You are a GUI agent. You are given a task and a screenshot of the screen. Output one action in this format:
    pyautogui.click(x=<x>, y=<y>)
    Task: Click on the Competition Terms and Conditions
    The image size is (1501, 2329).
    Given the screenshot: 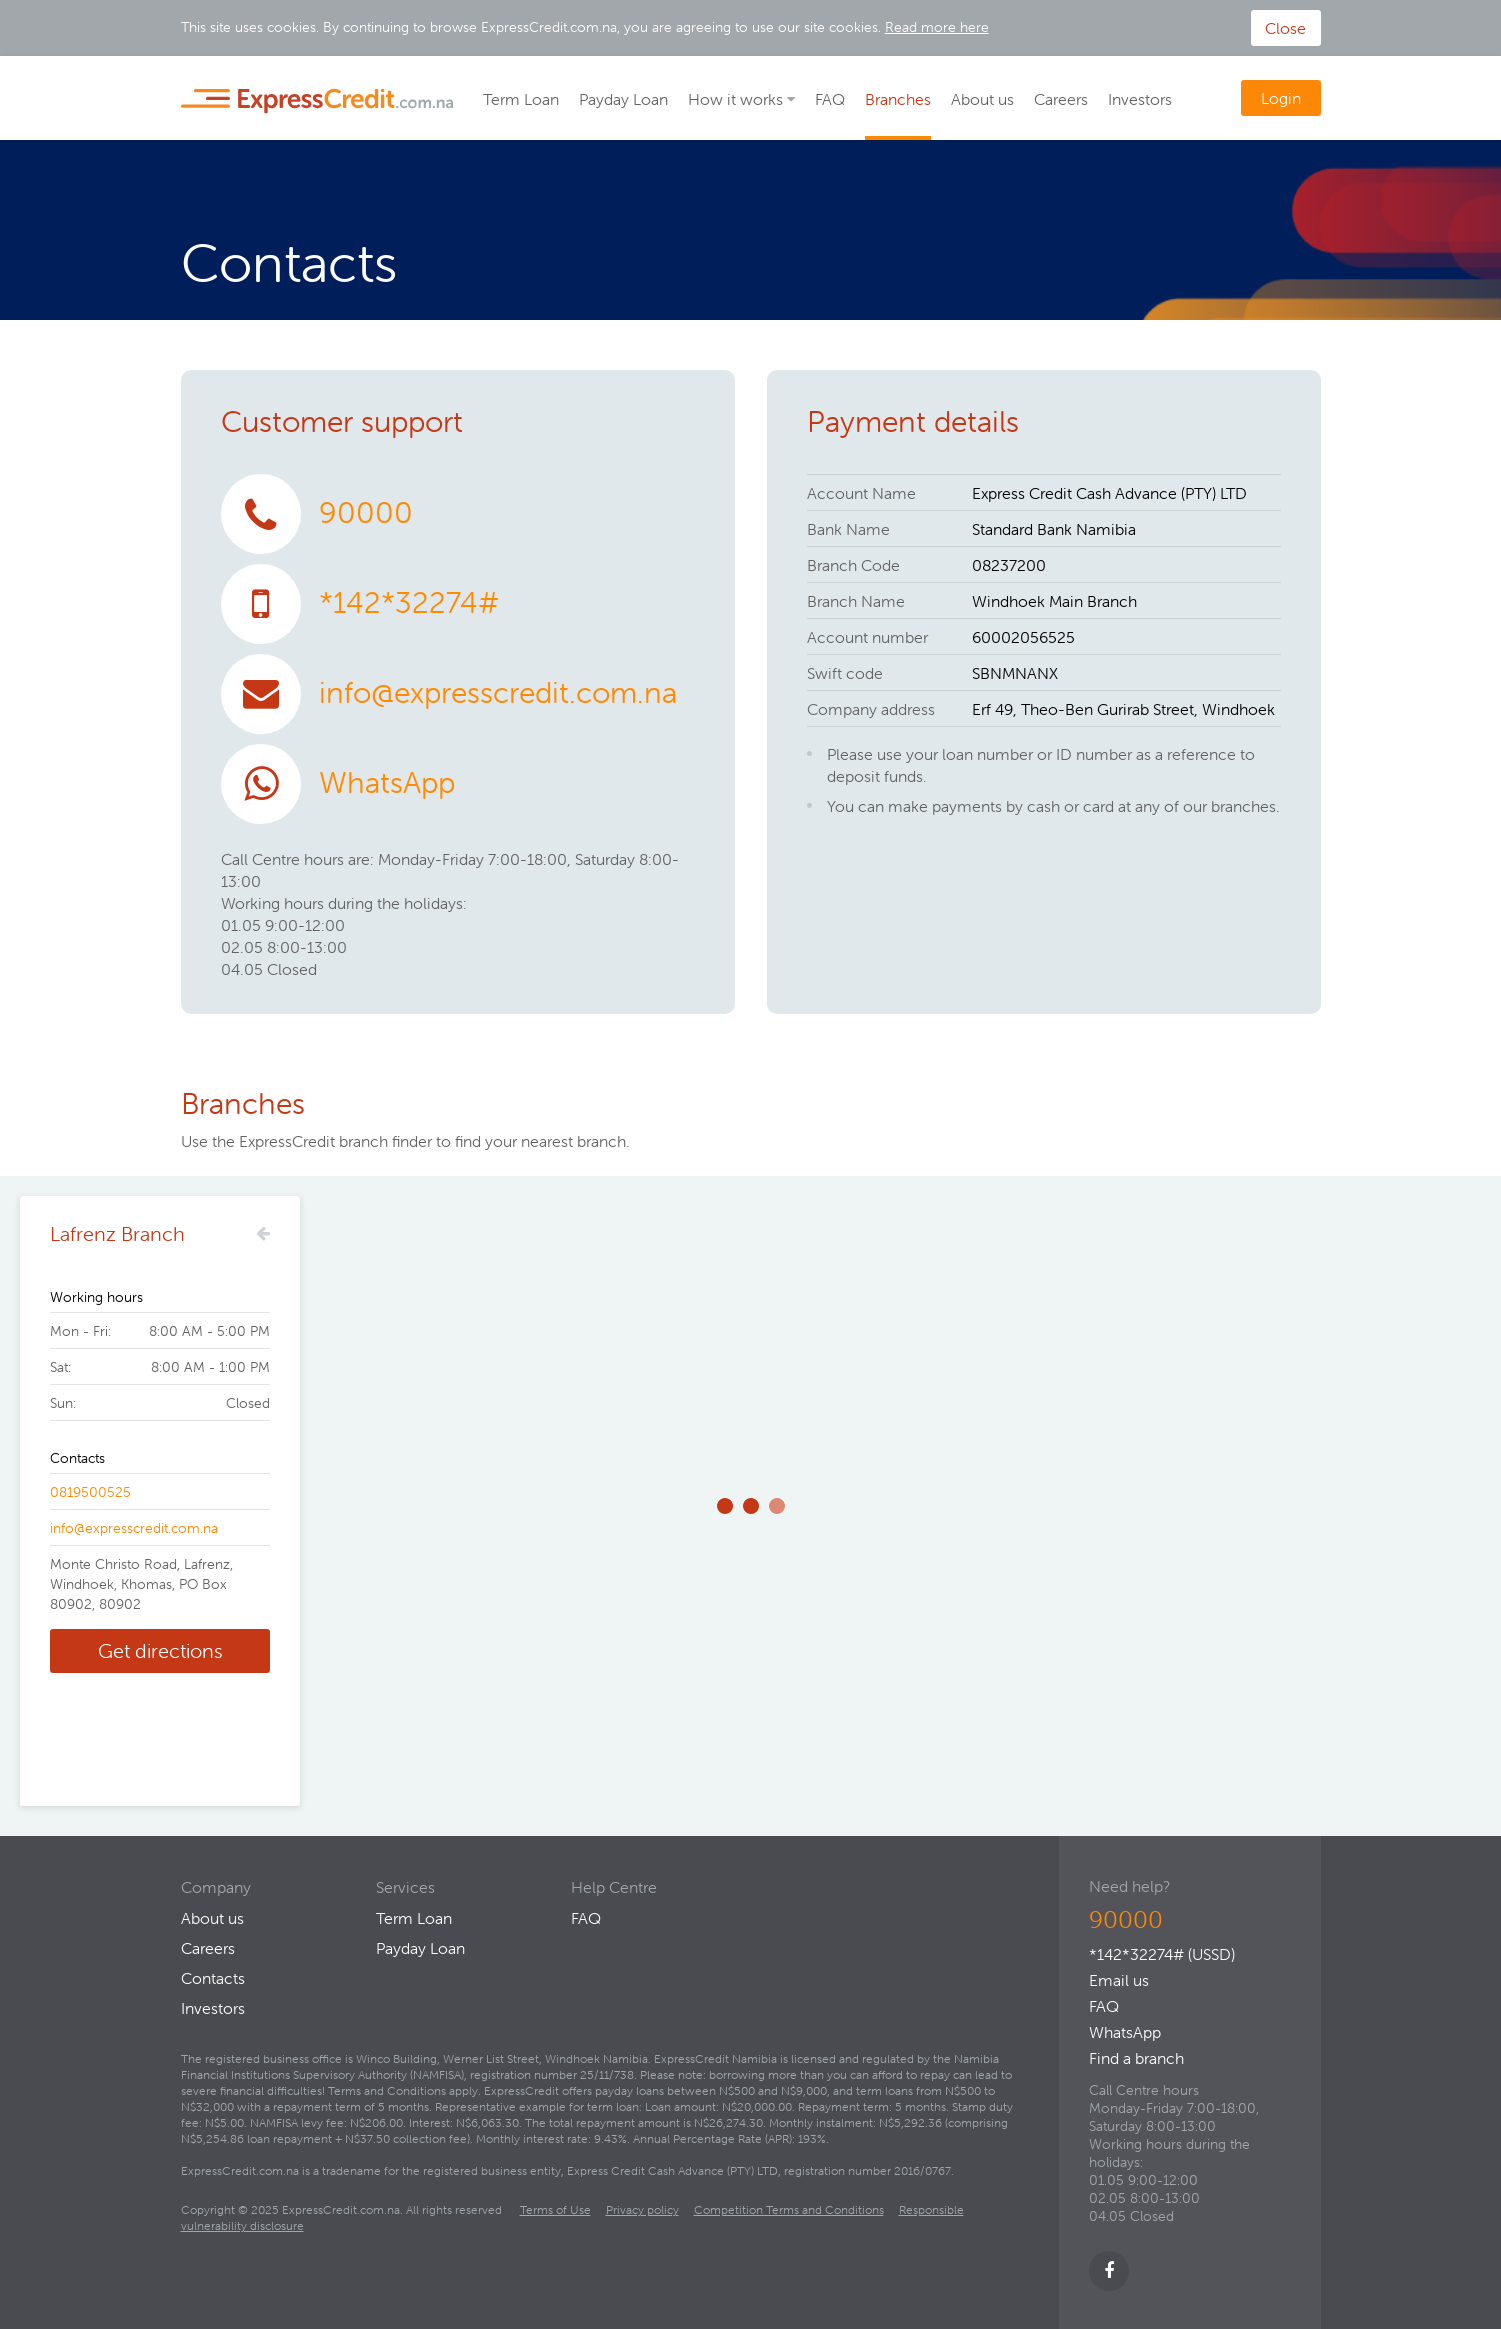 What is the action you would take?
    pyautogui.click(x=789, y=2209)
    